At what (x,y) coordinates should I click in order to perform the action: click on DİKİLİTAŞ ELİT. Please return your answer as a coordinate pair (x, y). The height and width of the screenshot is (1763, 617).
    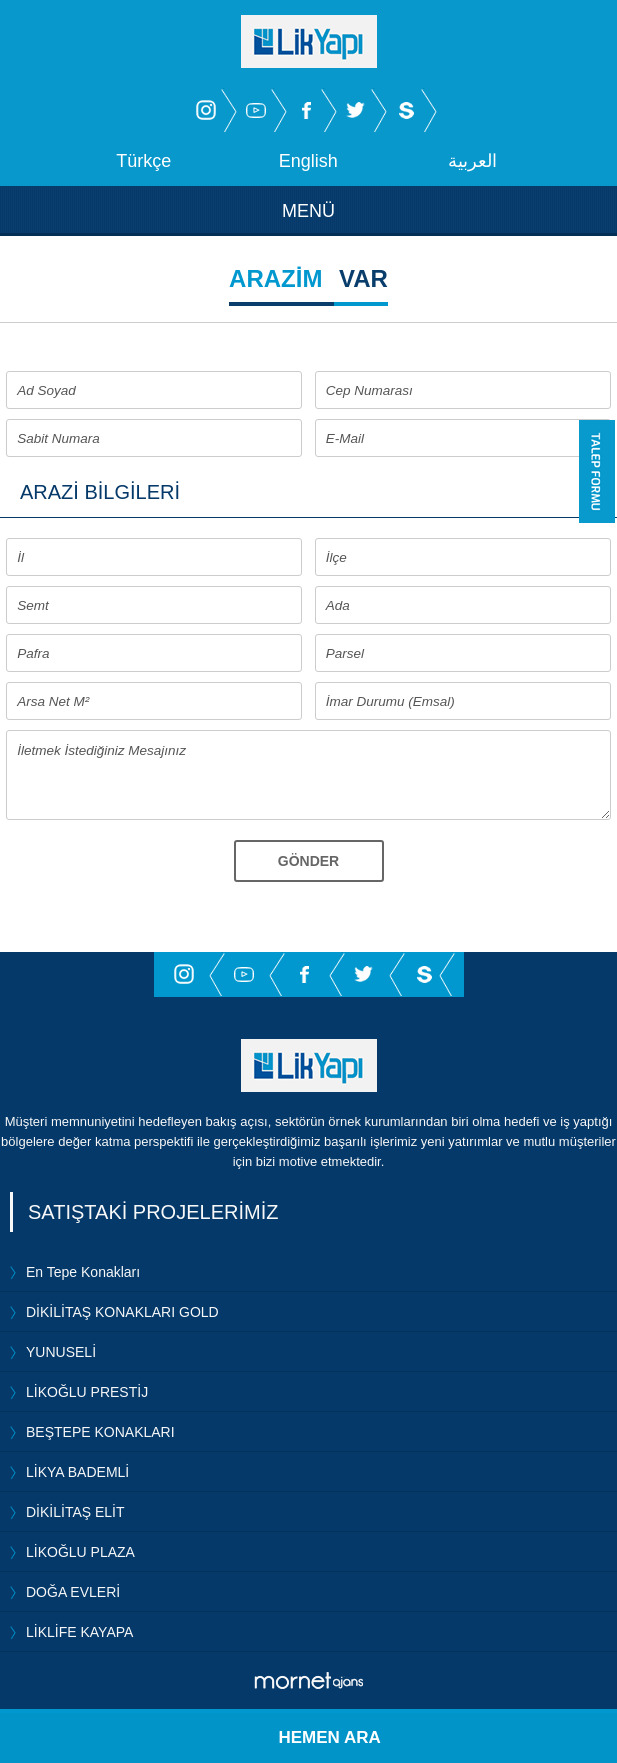
    Looking at the image, I should click on (75, 1512).